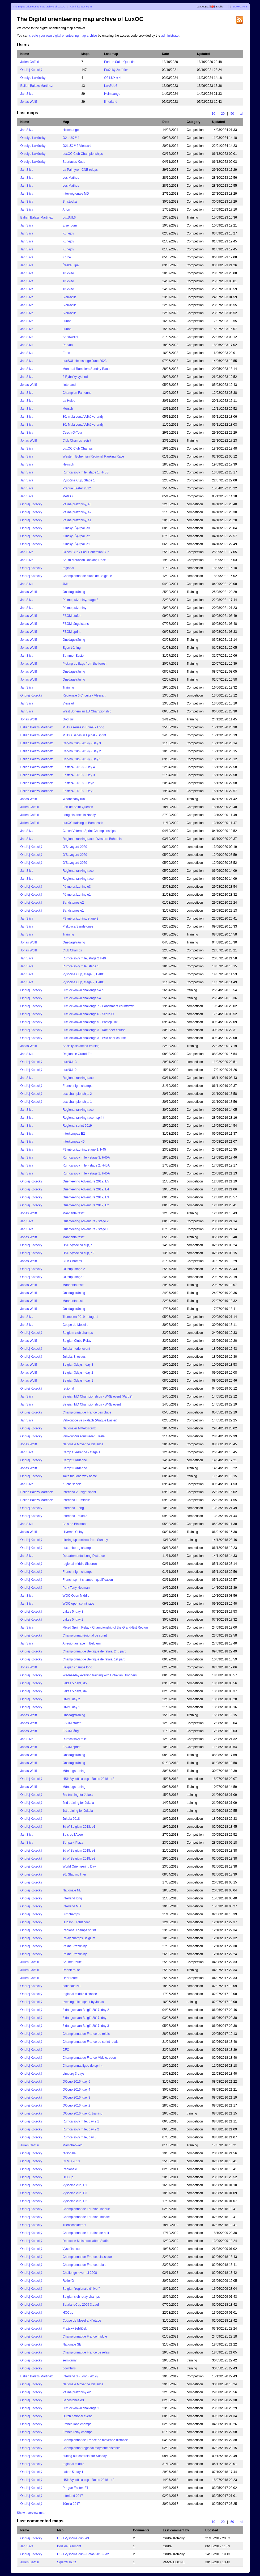 The image size is (260, 2576). Describe the element at coordinates (83, 982) in the screenshot. I see `Vysočina Cup, stage 2, H40C` at that location.